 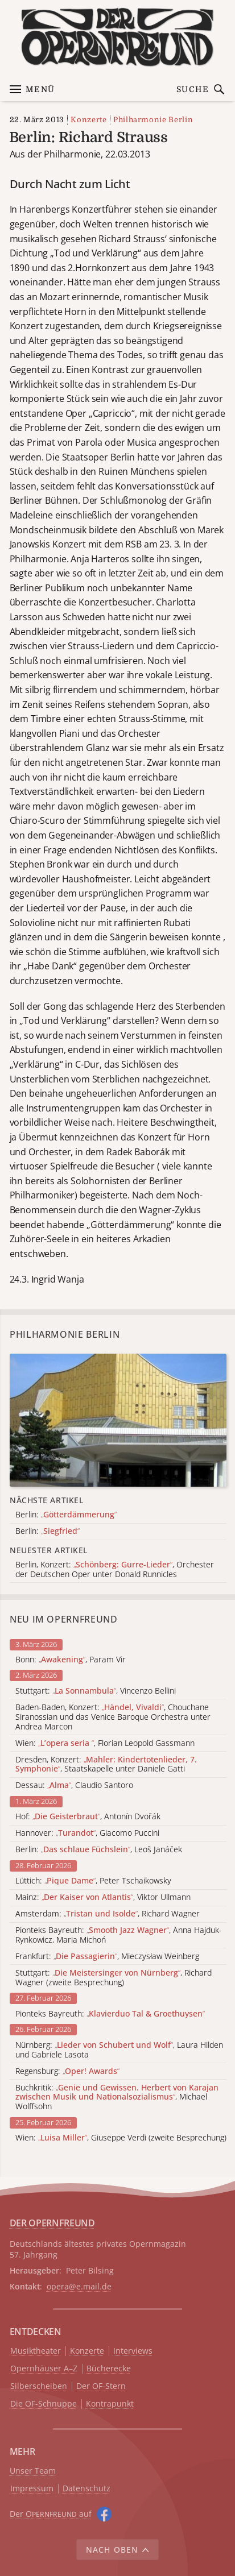 I want to click on Impressum, so click(x=31, y=2489).